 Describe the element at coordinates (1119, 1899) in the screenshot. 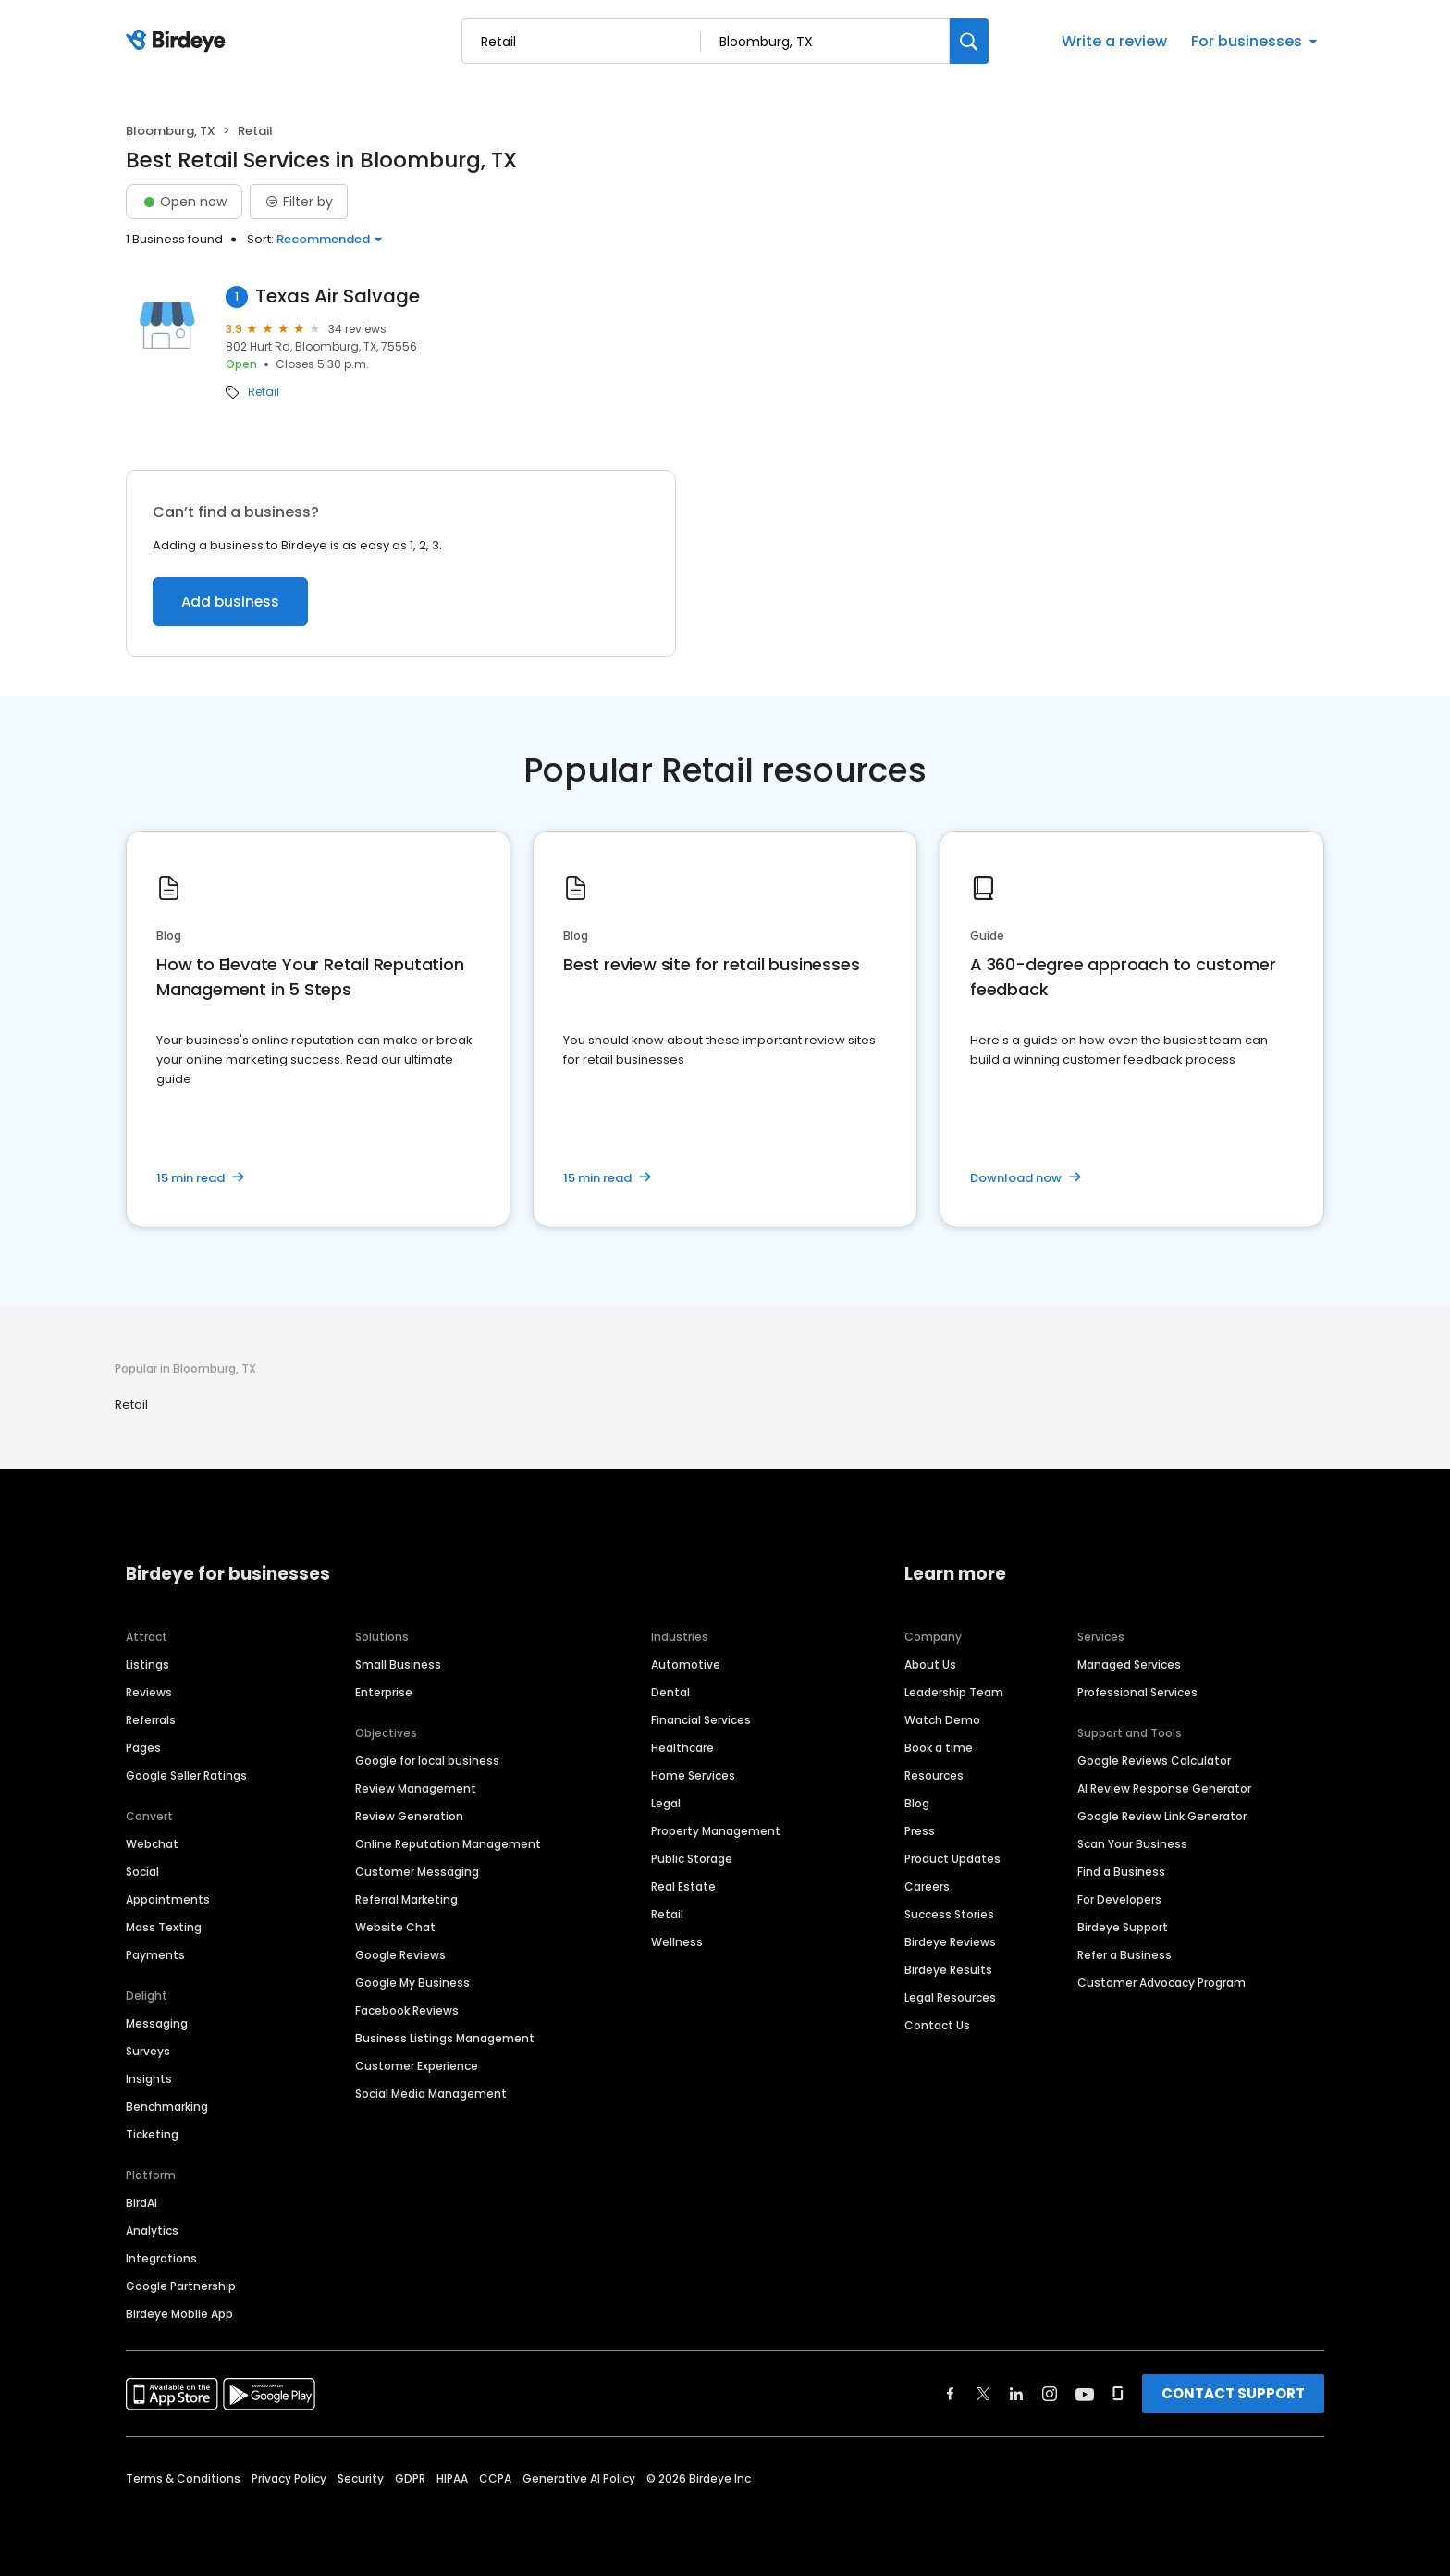

I see `For Developers` at that location.